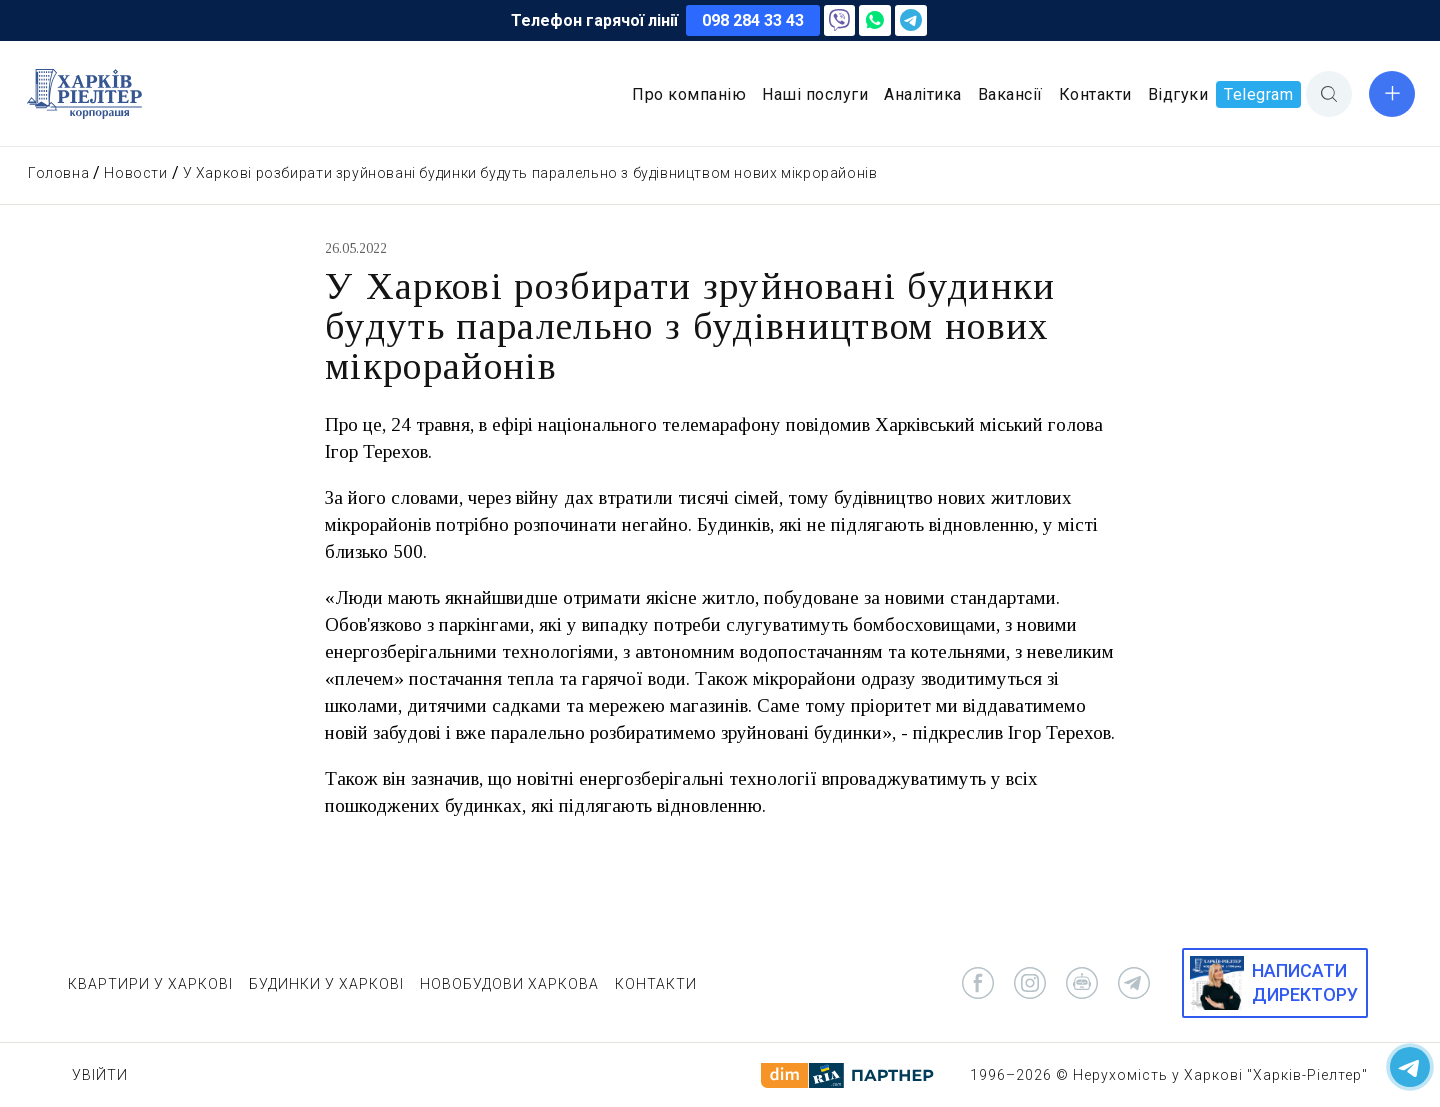 The image size is (1440, 1107). What do you see at coordinates (689, 94) in the screenshot?
I see `Про компанію` at bounding box center [689, 94].